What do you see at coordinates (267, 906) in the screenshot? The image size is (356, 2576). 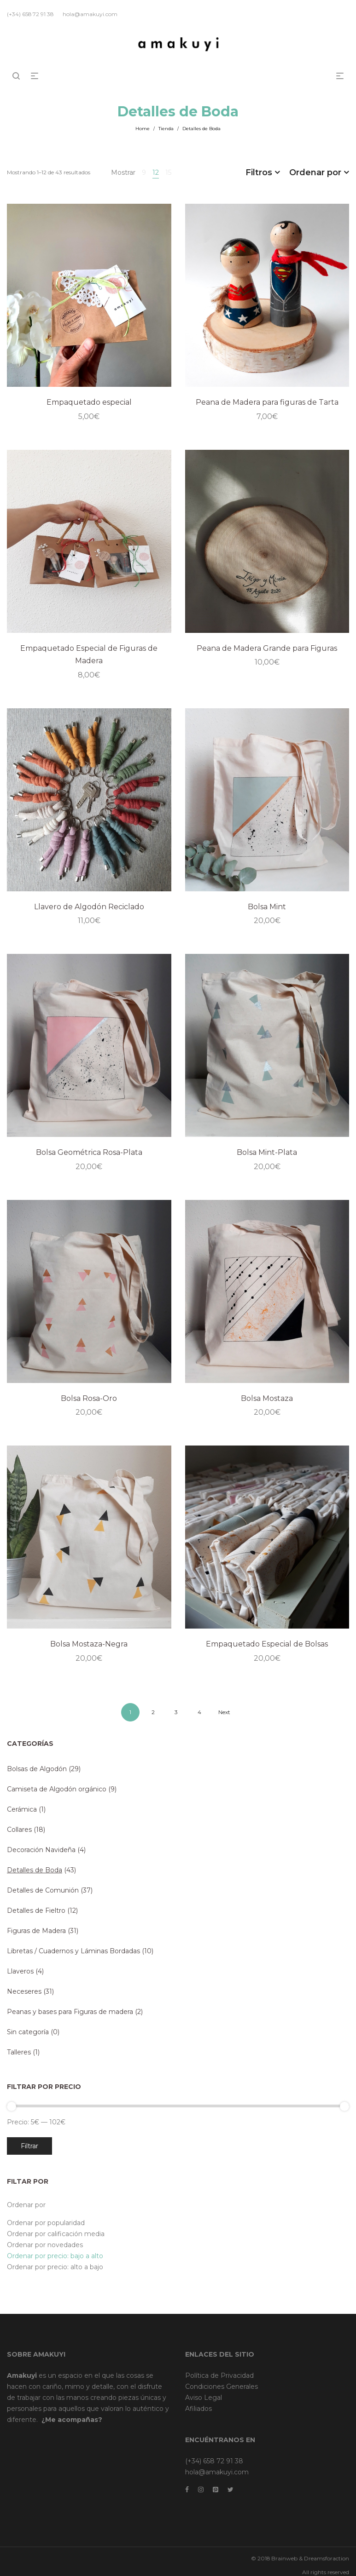 I see `Bolsa Mint` at bounding box center [267, 906].